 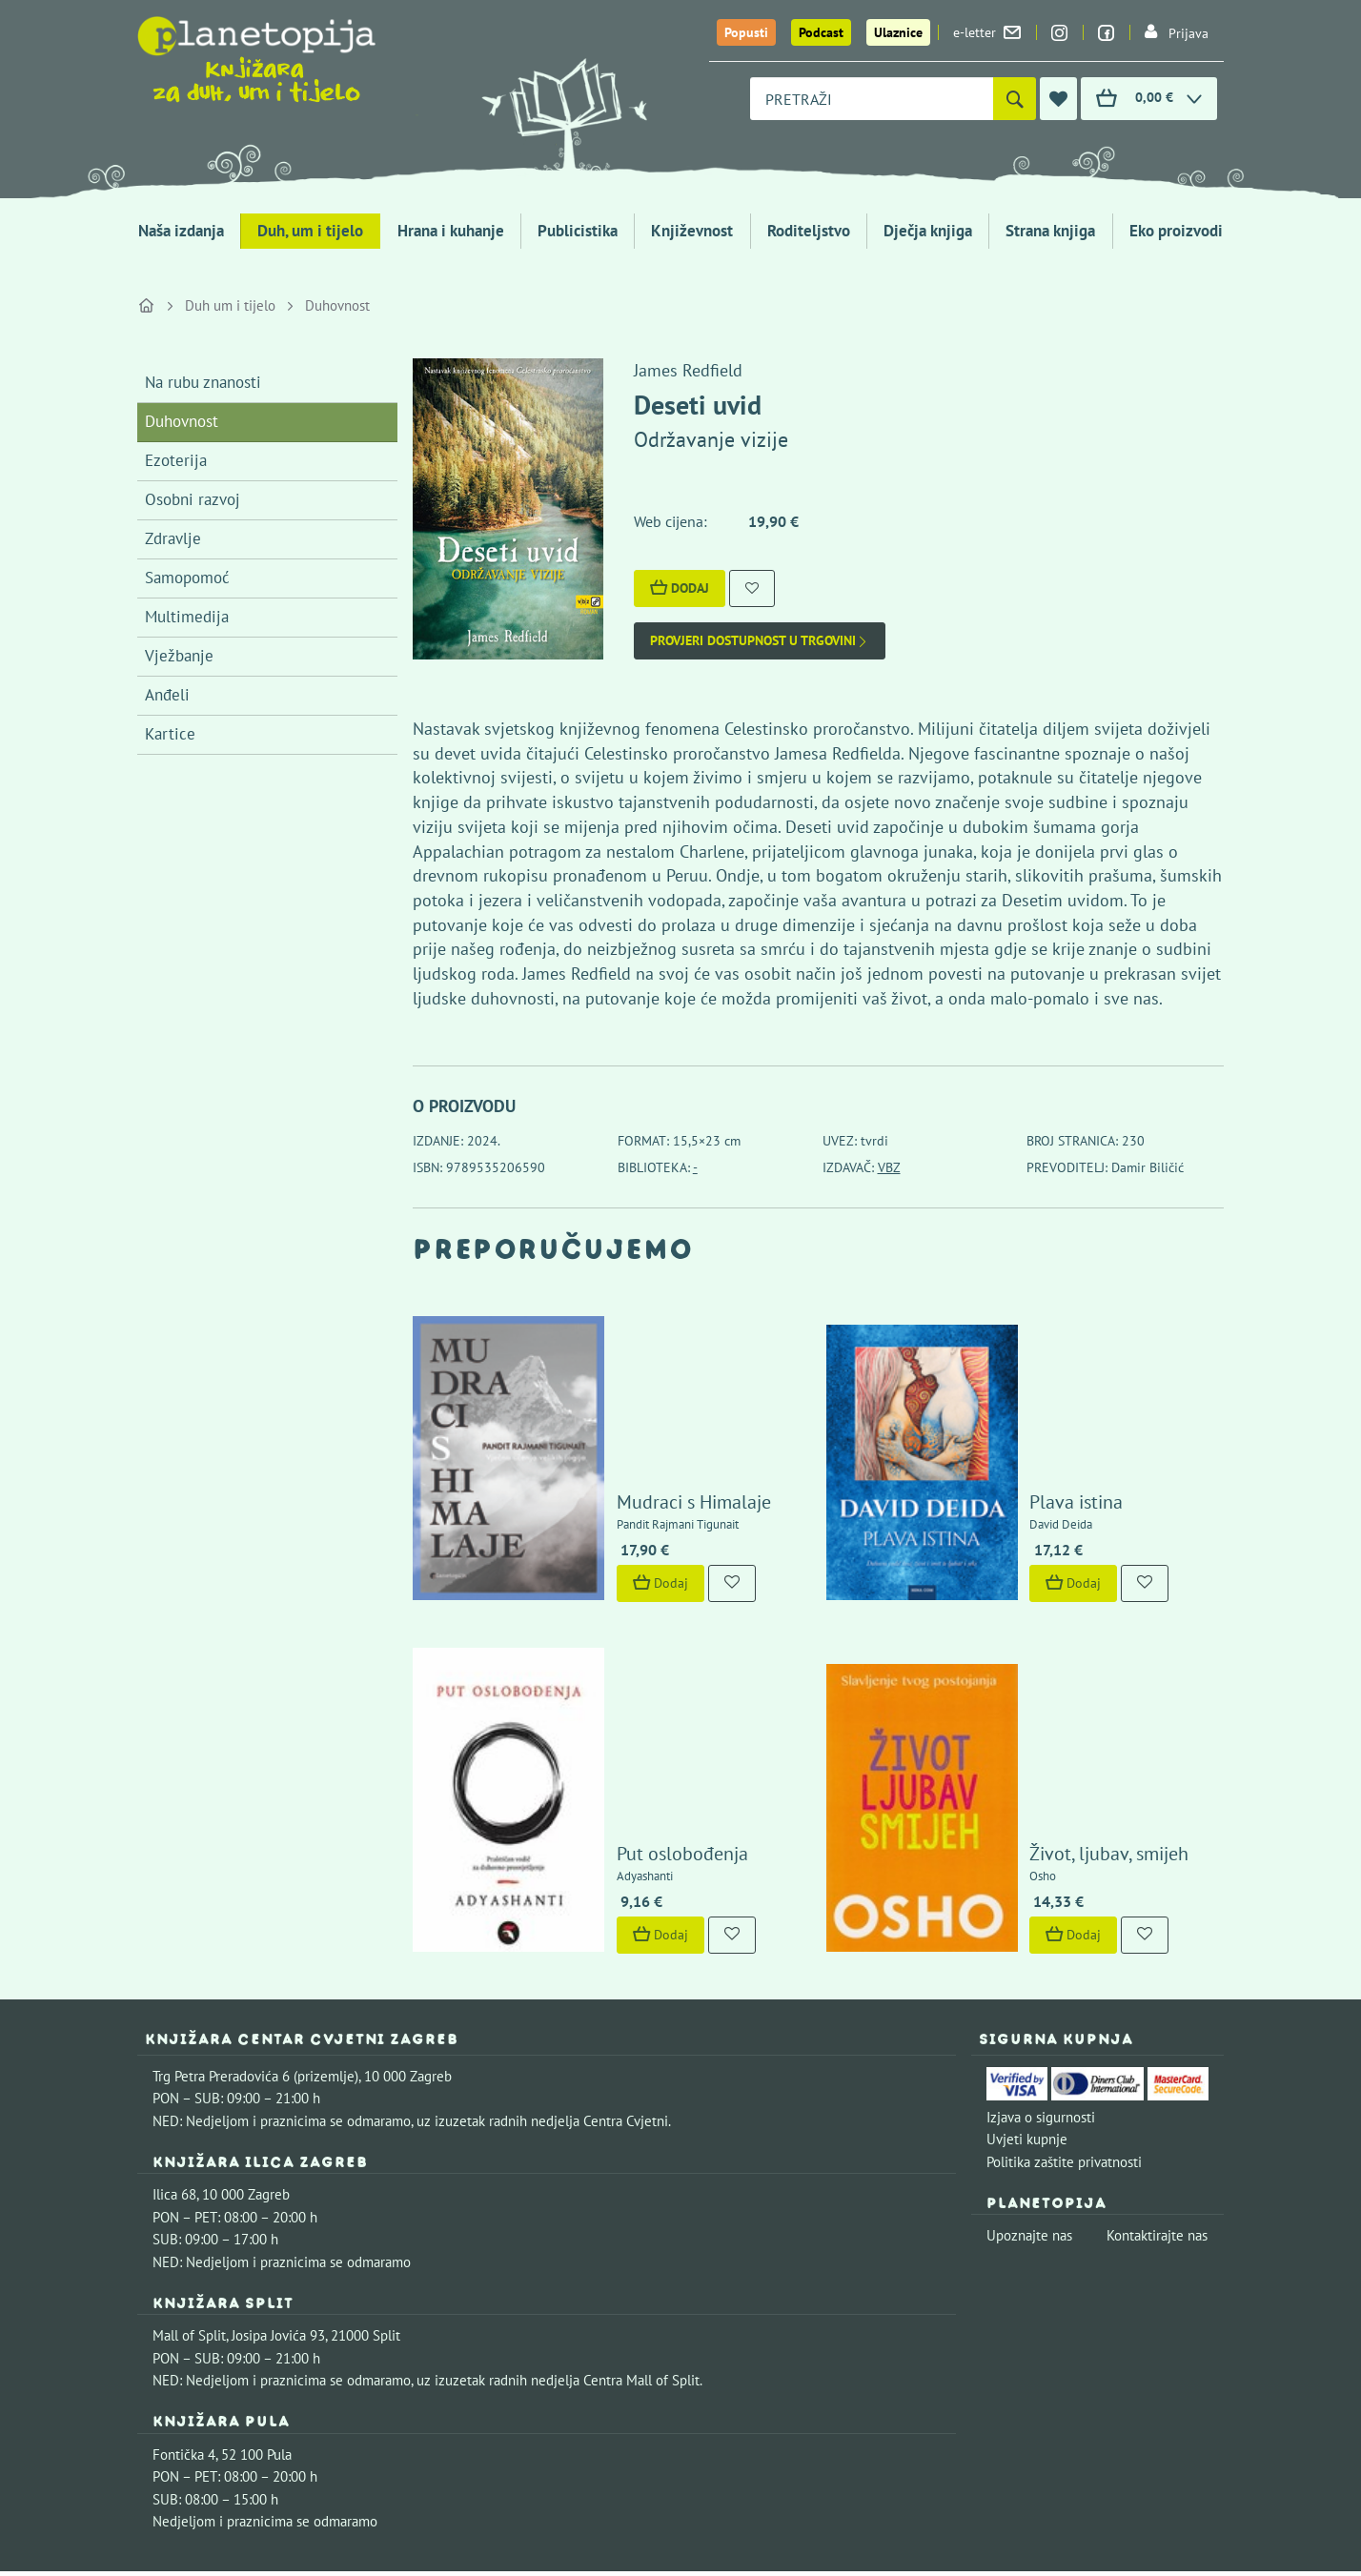 I want to click on Dodaj, so click(x=679, y=588).